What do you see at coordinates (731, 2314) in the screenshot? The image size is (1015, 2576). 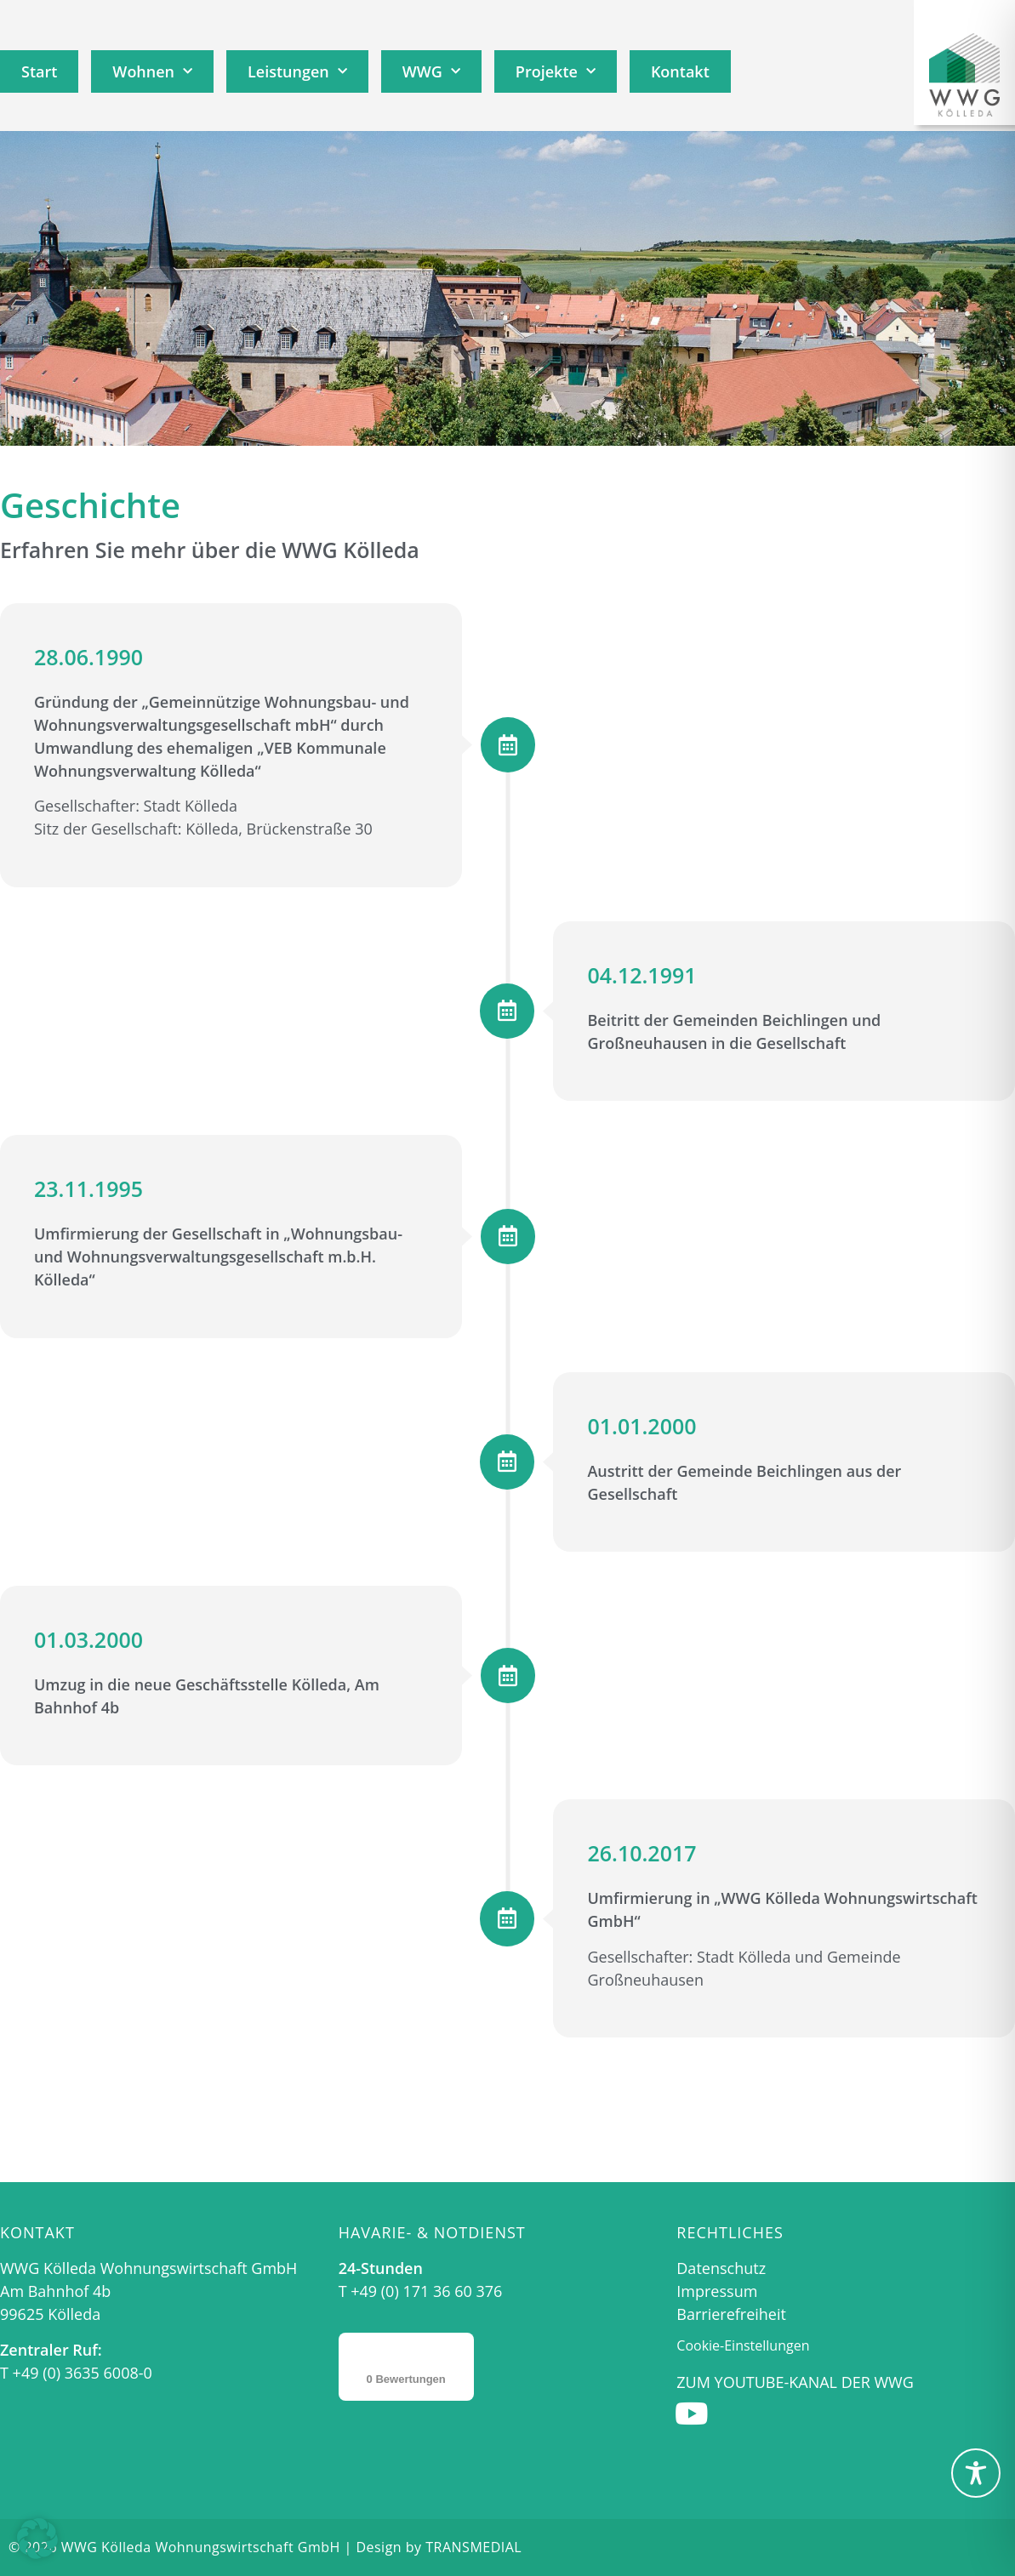 I see `Barrierefreiheit` at bounding box center [731, 2314].